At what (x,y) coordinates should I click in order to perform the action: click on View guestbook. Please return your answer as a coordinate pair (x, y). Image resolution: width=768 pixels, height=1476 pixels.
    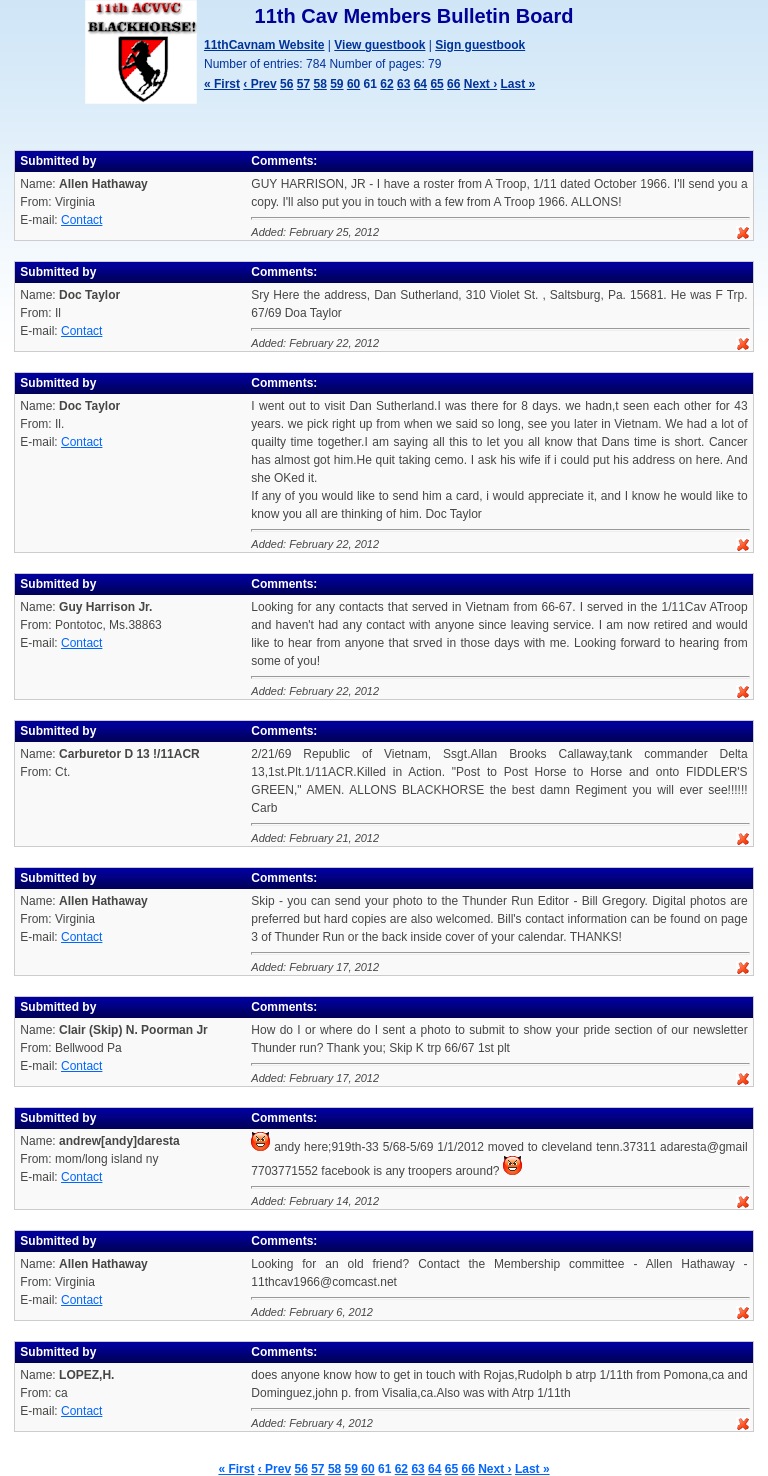
    Looking at the image, I should click on (379, 45).